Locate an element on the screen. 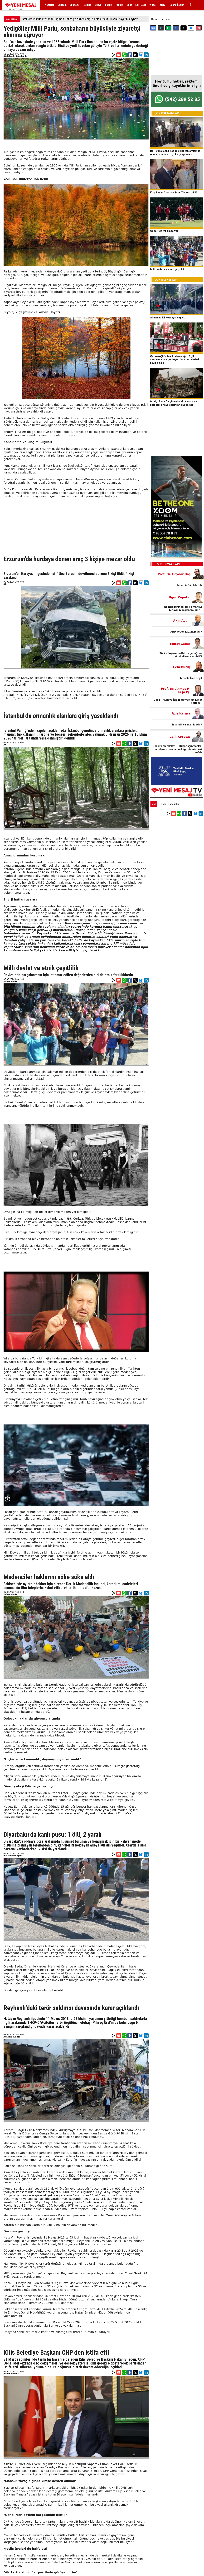 Image resolution: width=204 pixels, height=2576 pixels. Dünya is located at coordinates (98, 4).